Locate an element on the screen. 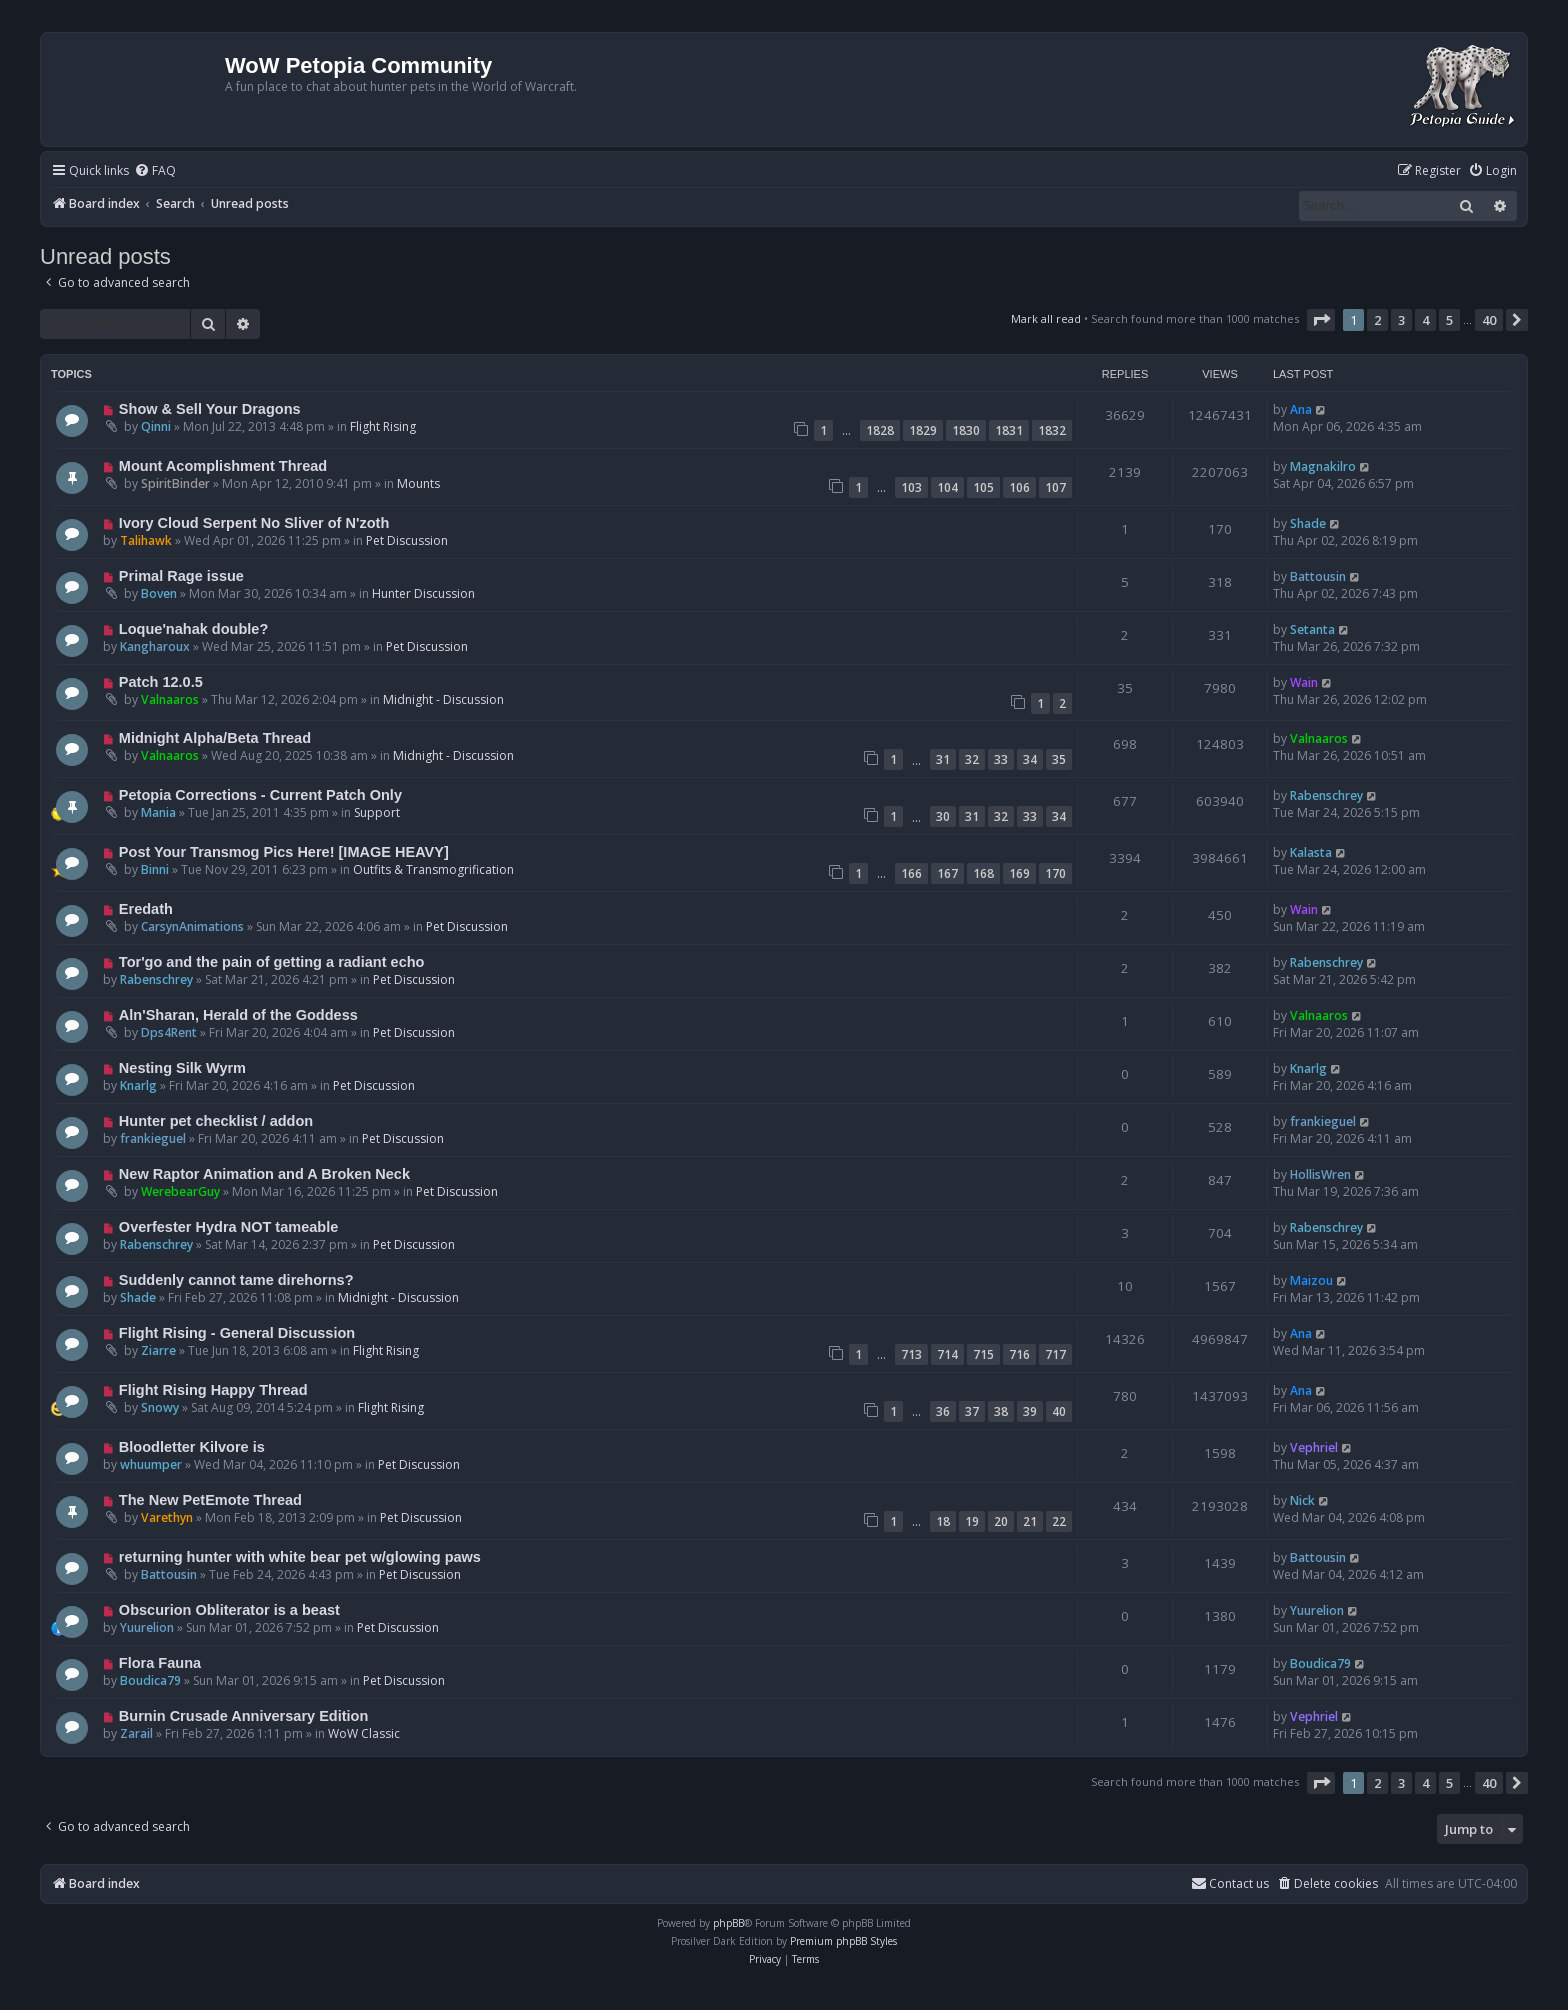  35 is located at coordinates (1059, 759).